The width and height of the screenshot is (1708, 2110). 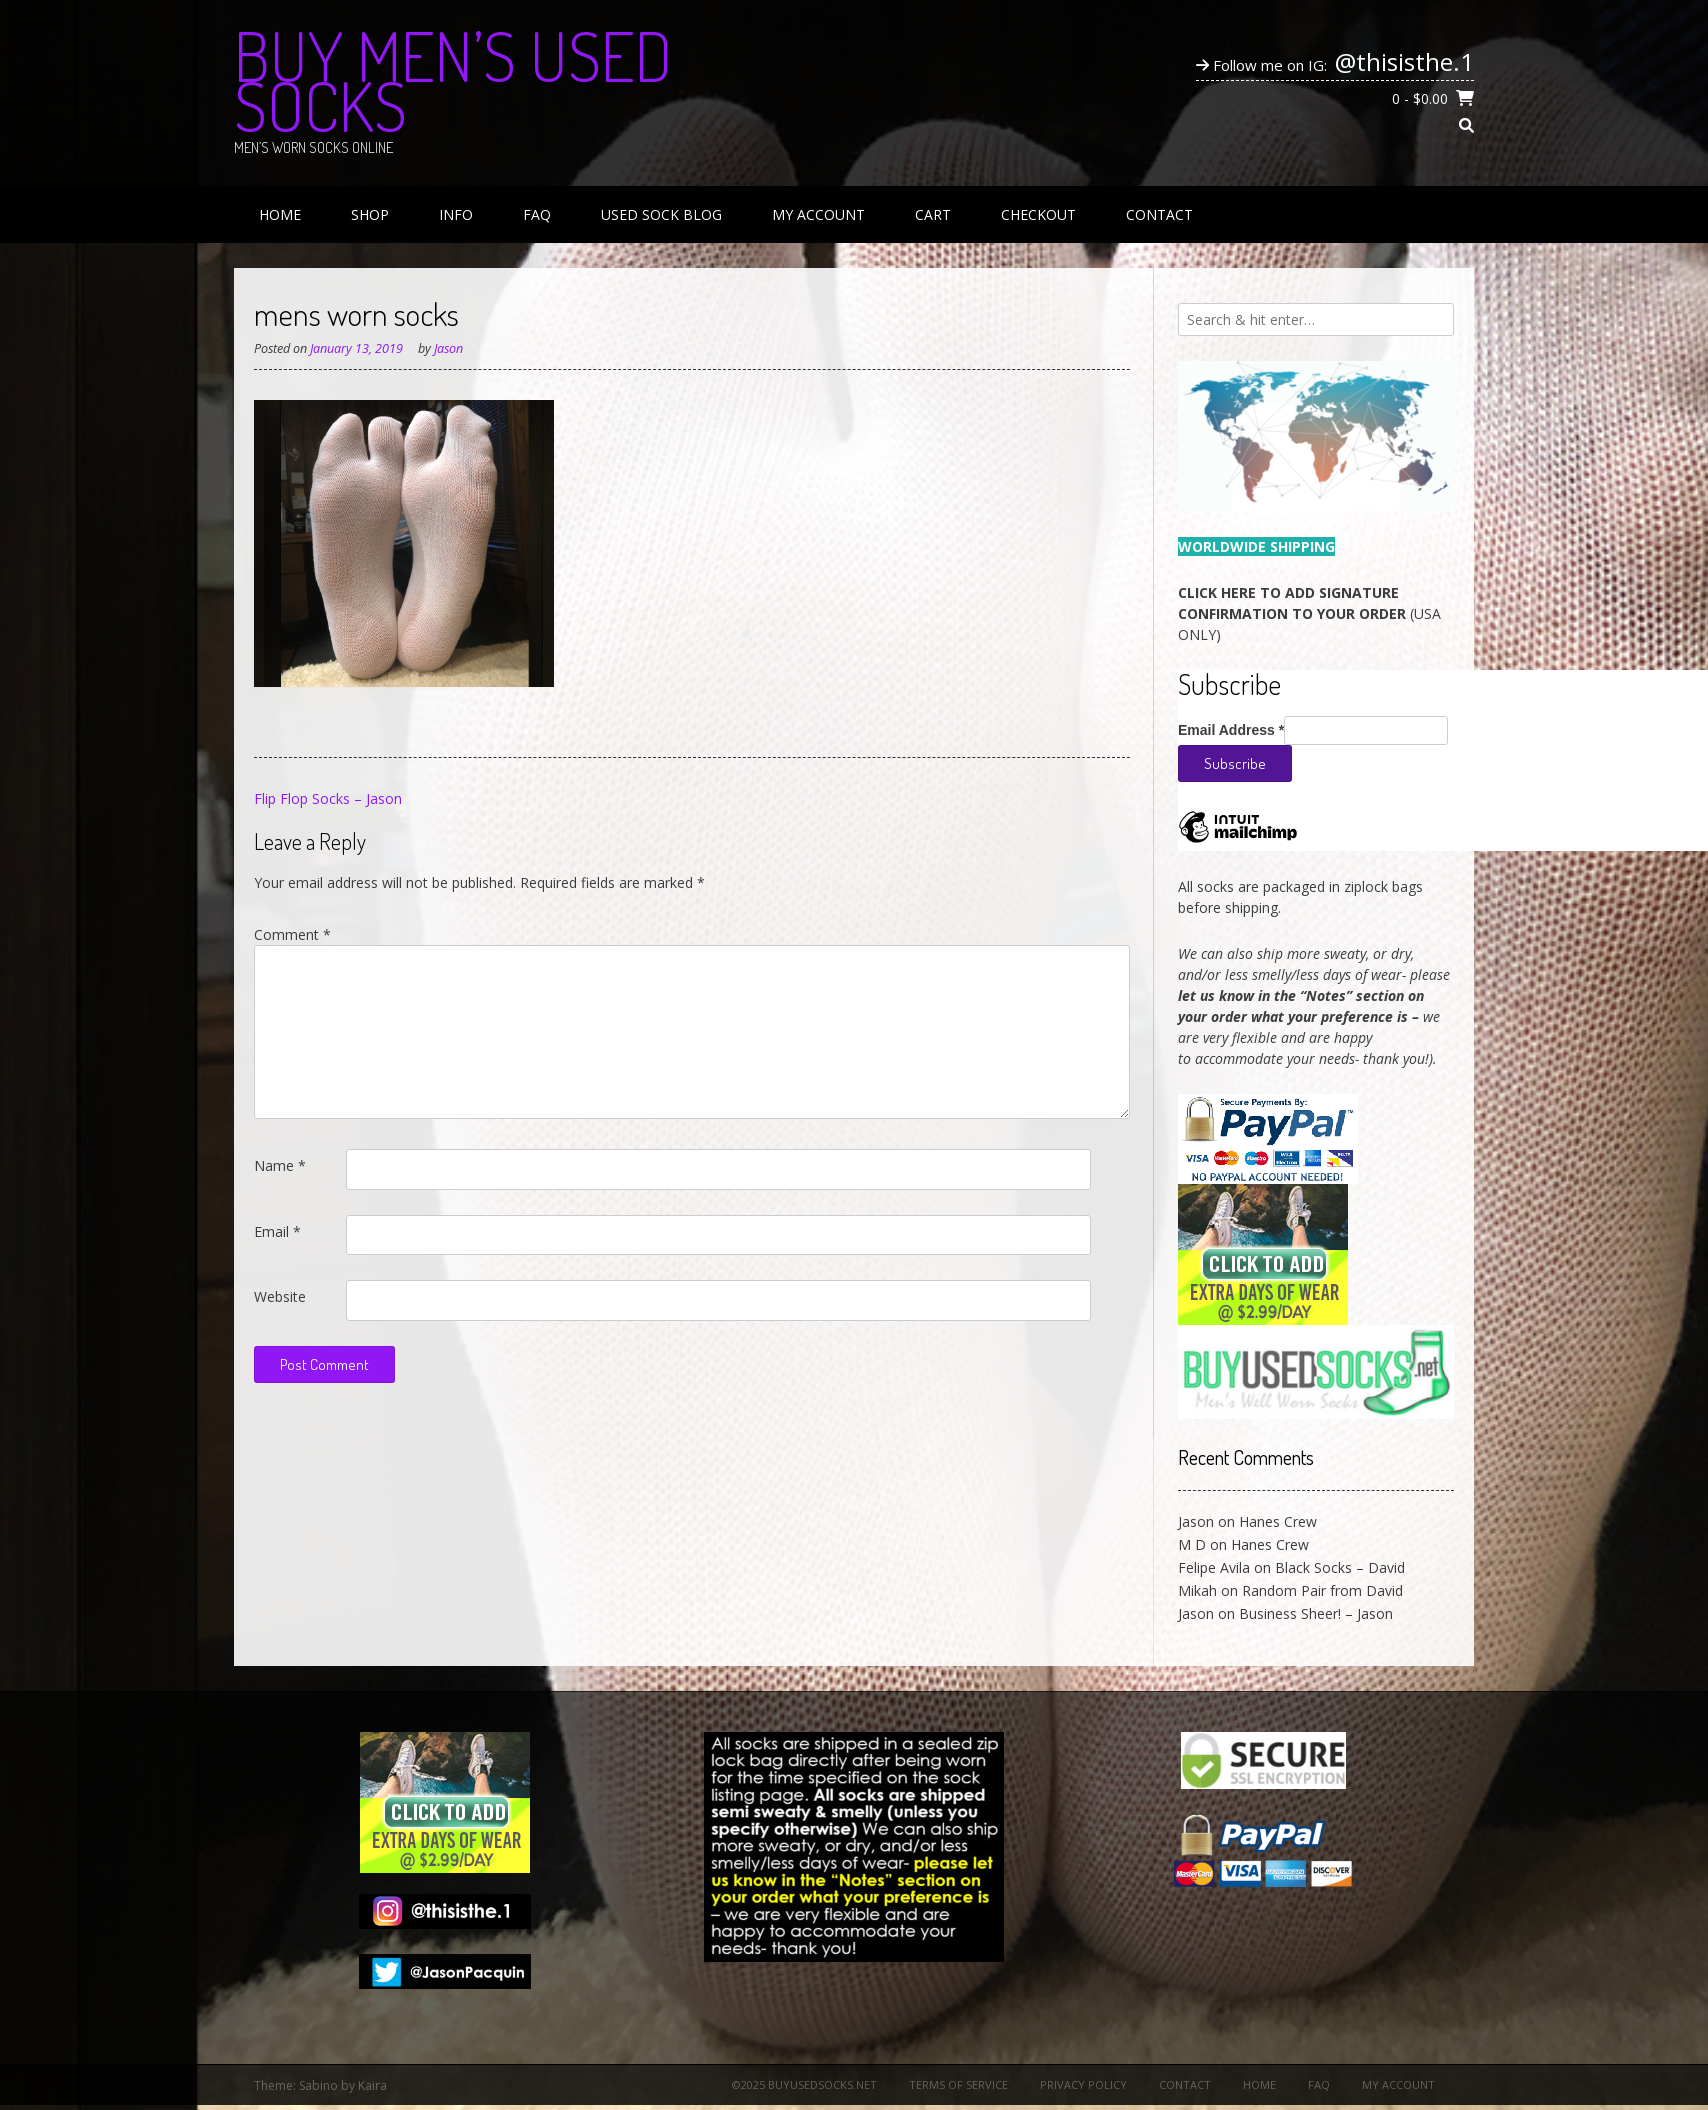 I want to click on Contact, so click(x=1159, y=214).